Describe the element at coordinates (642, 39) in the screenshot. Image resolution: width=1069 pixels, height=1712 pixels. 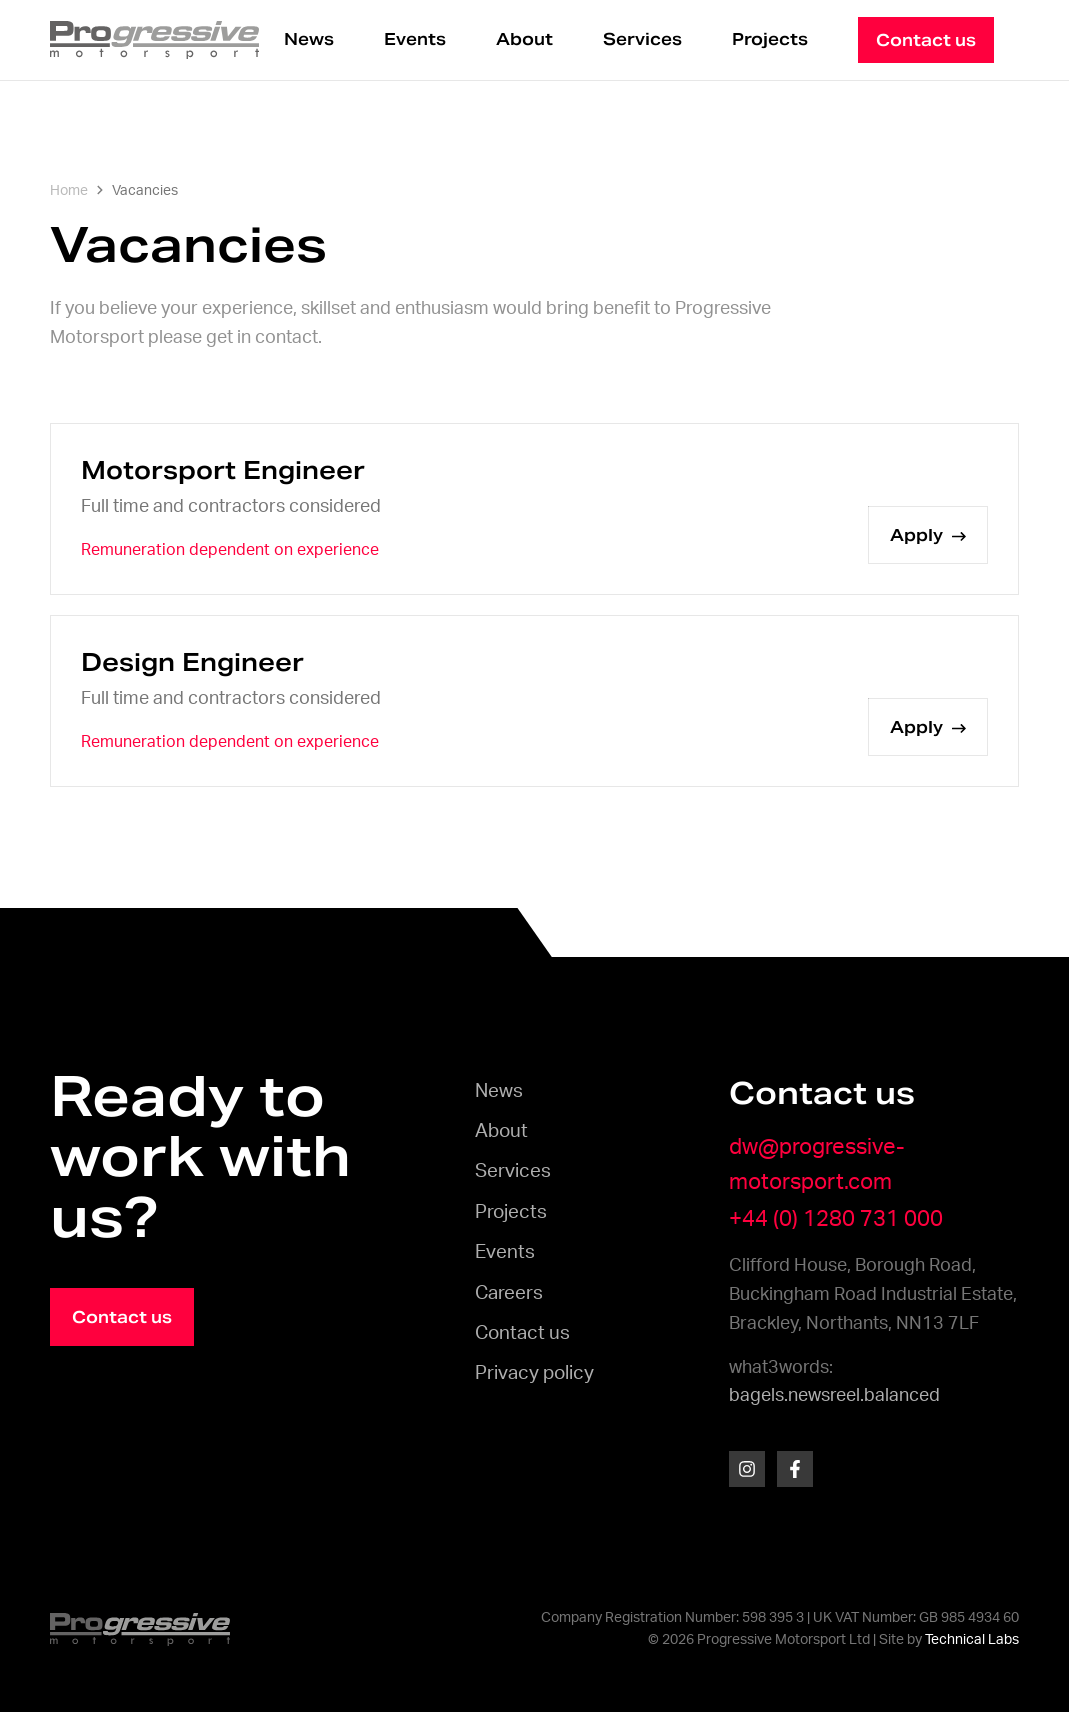
I see `Services` at that location.